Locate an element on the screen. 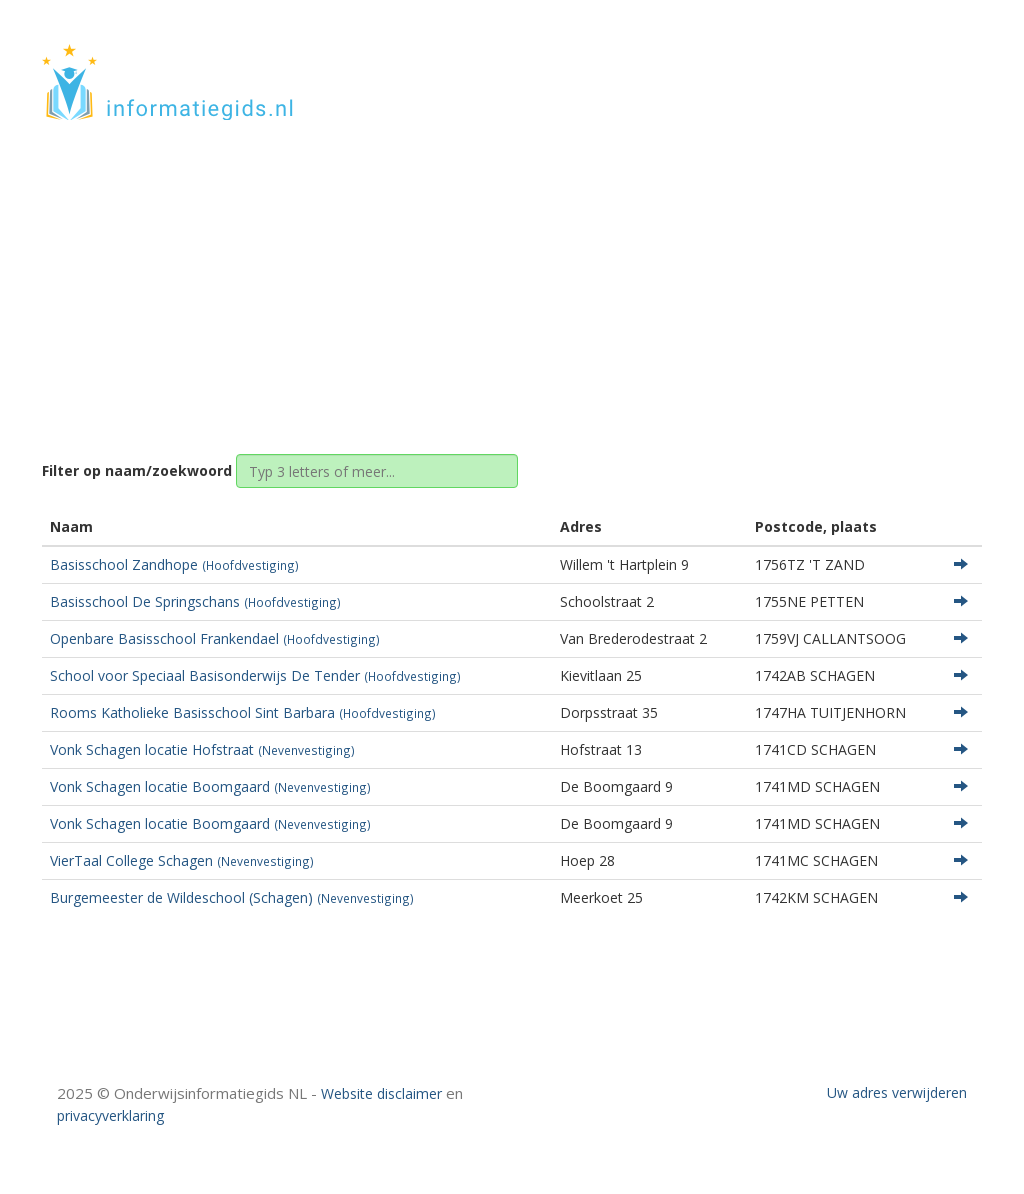 The image size is (1024, 1194). Filter op naam/zoekwoord is located at coordinates (137, 470).